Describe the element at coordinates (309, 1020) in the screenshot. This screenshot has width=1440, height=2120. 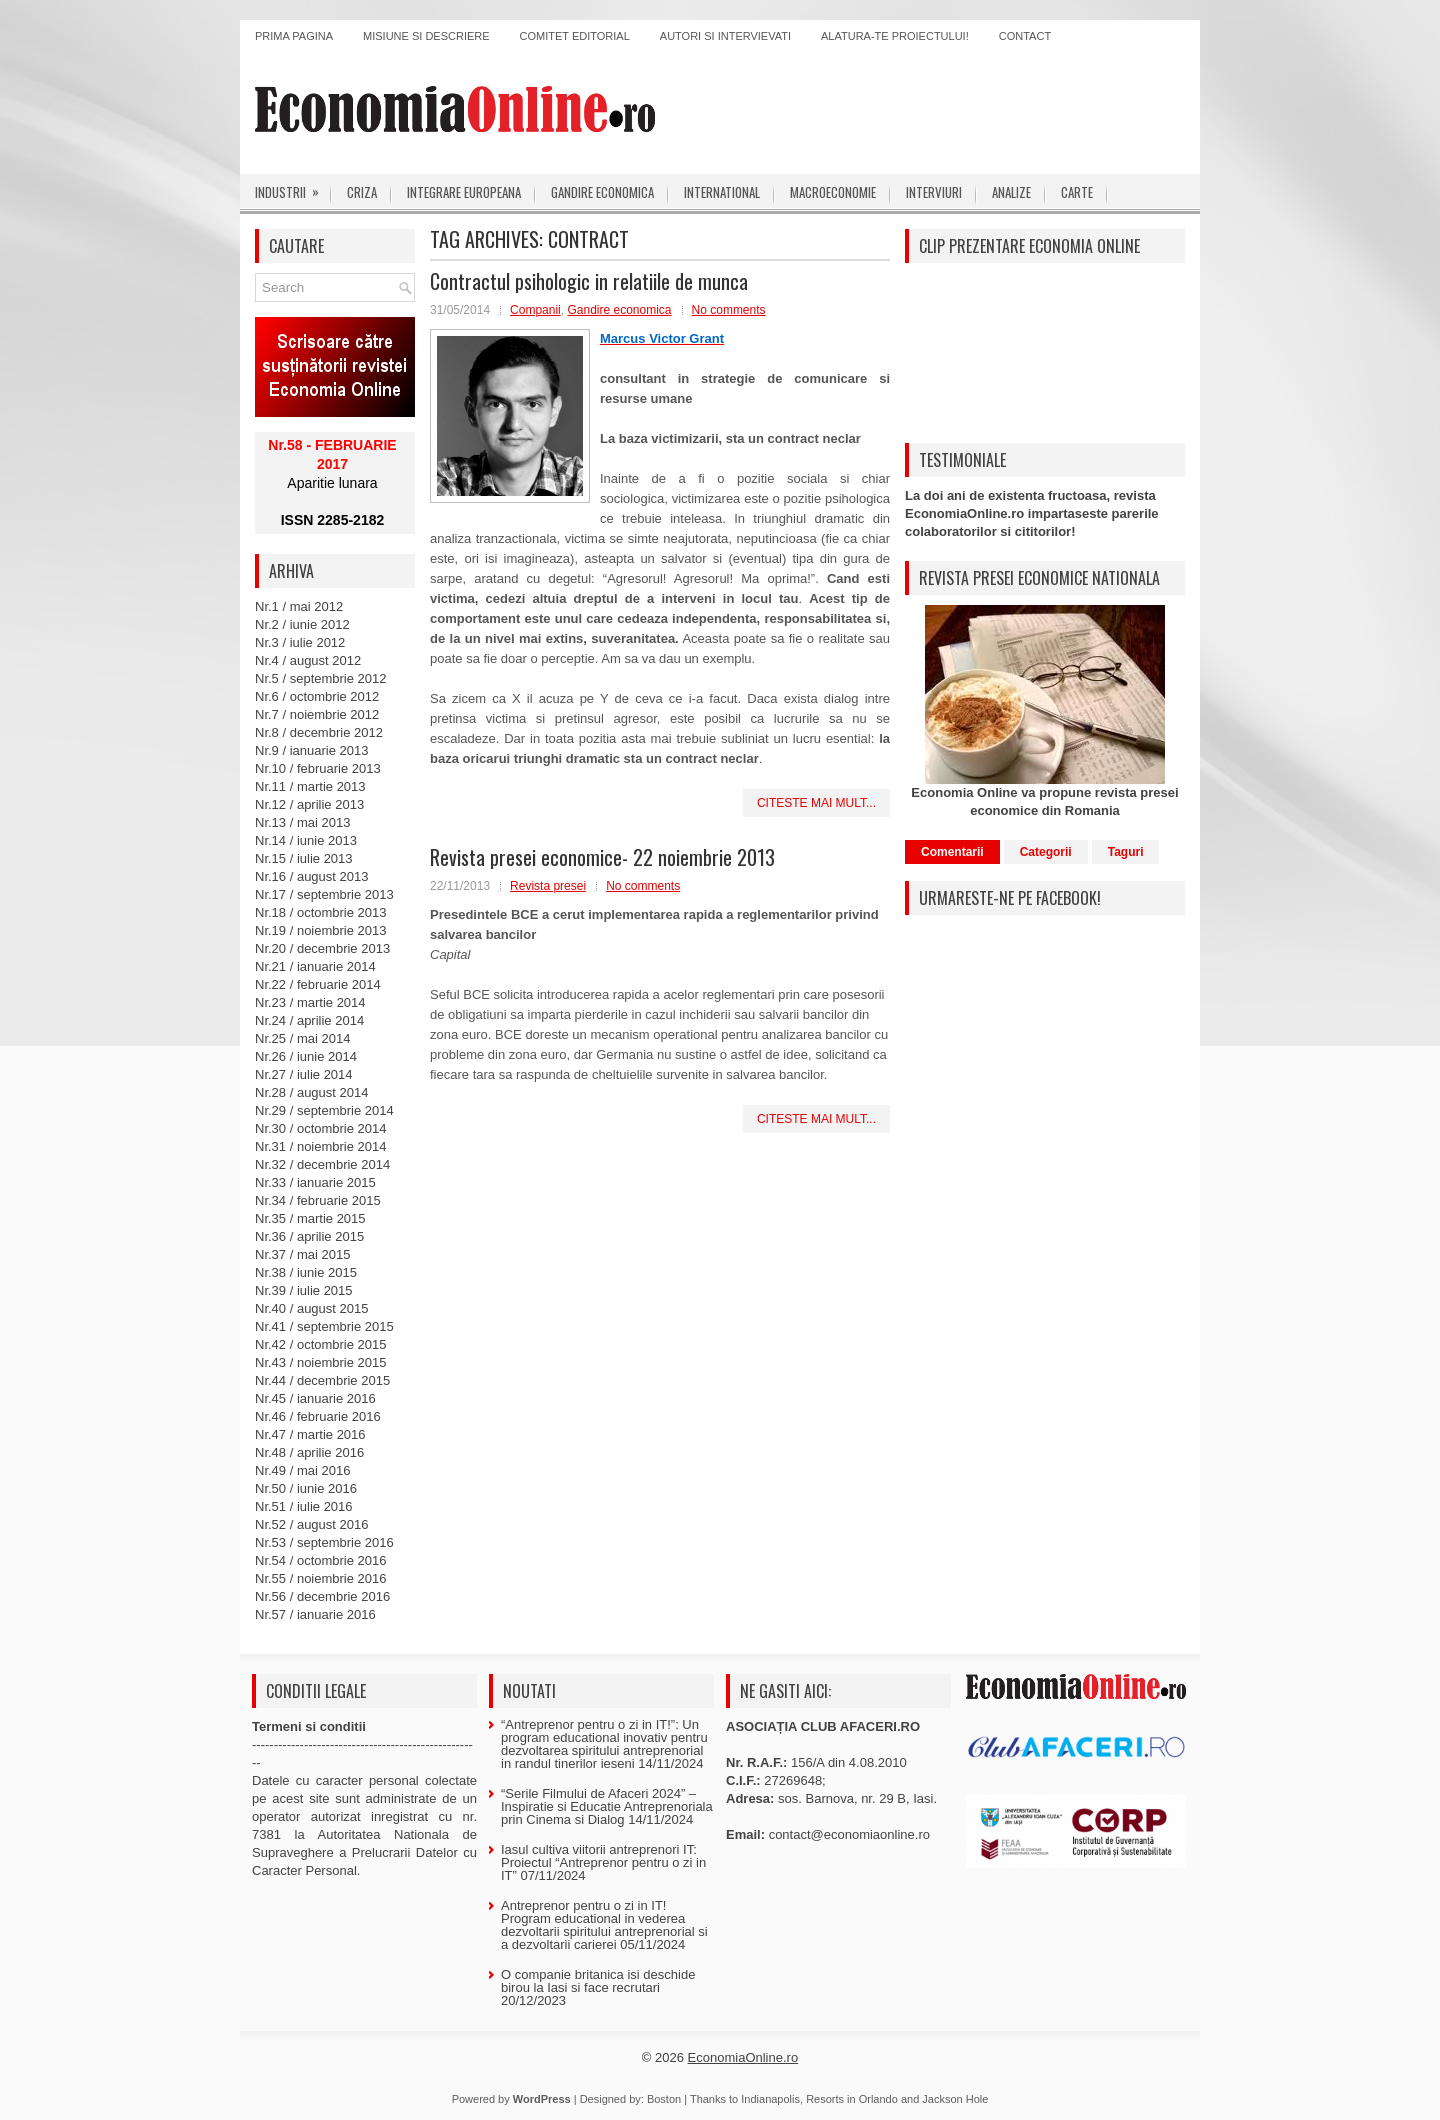
I see `Nr.24 / aprilie 2014` at that location.